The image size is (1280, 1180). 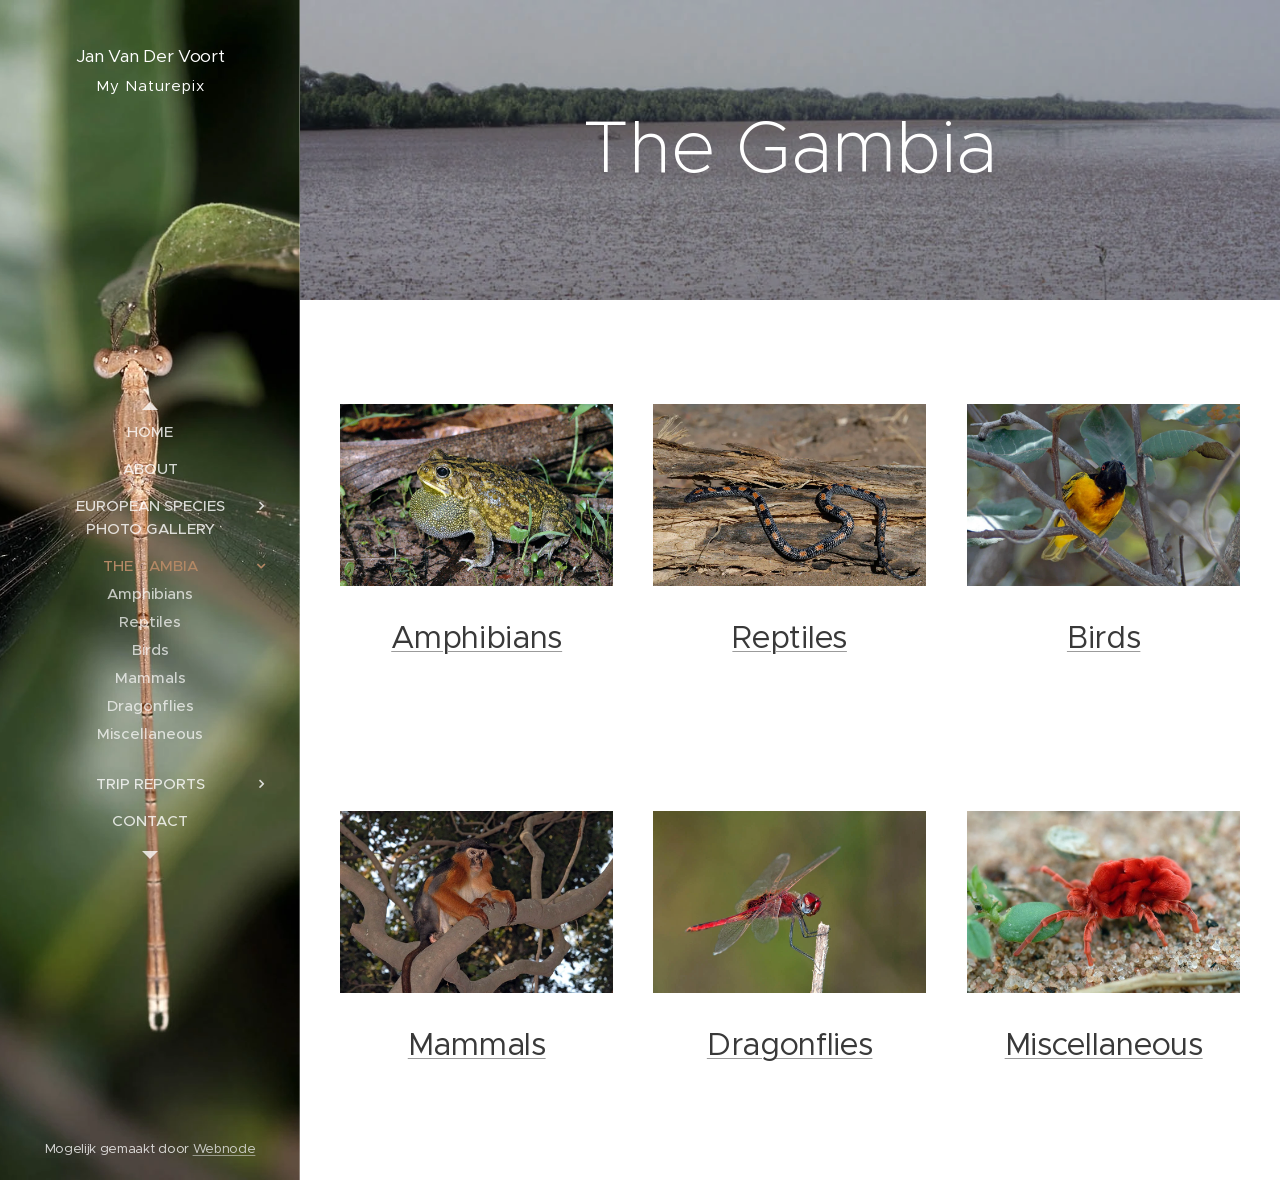 I want to click on Miscellaneous, so click(x=1103, y=1044).